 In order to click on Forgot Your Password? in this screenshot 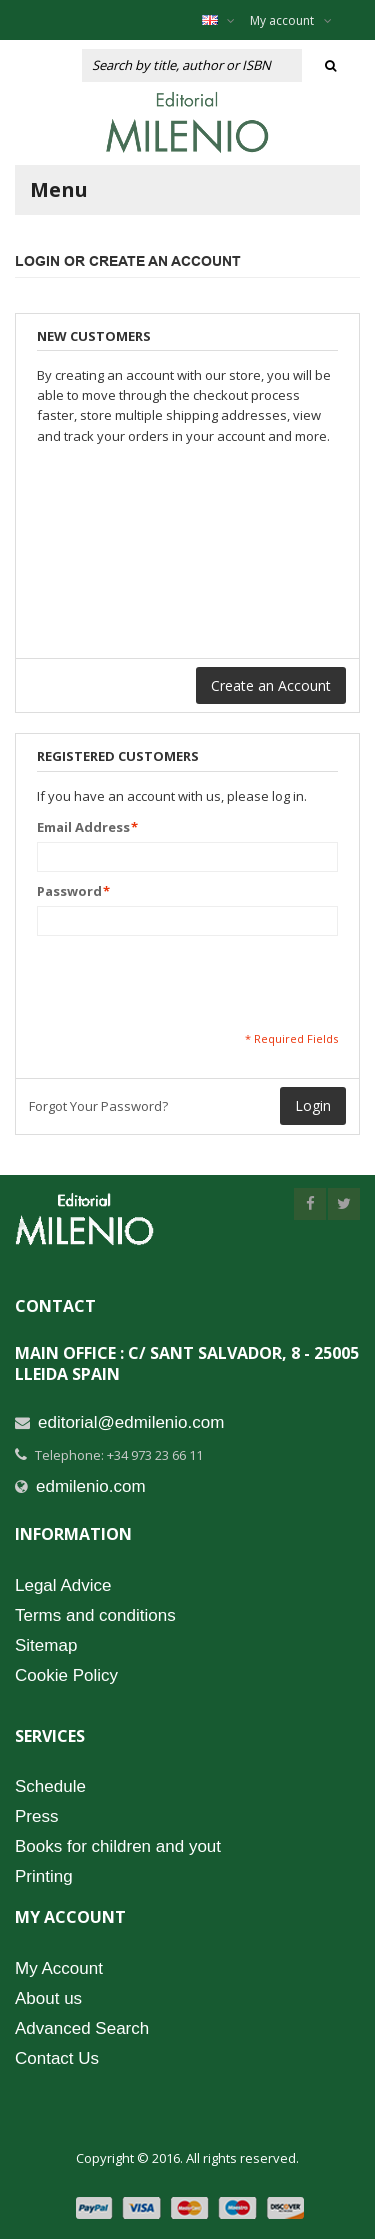, I will do `click(98, 1106)`.